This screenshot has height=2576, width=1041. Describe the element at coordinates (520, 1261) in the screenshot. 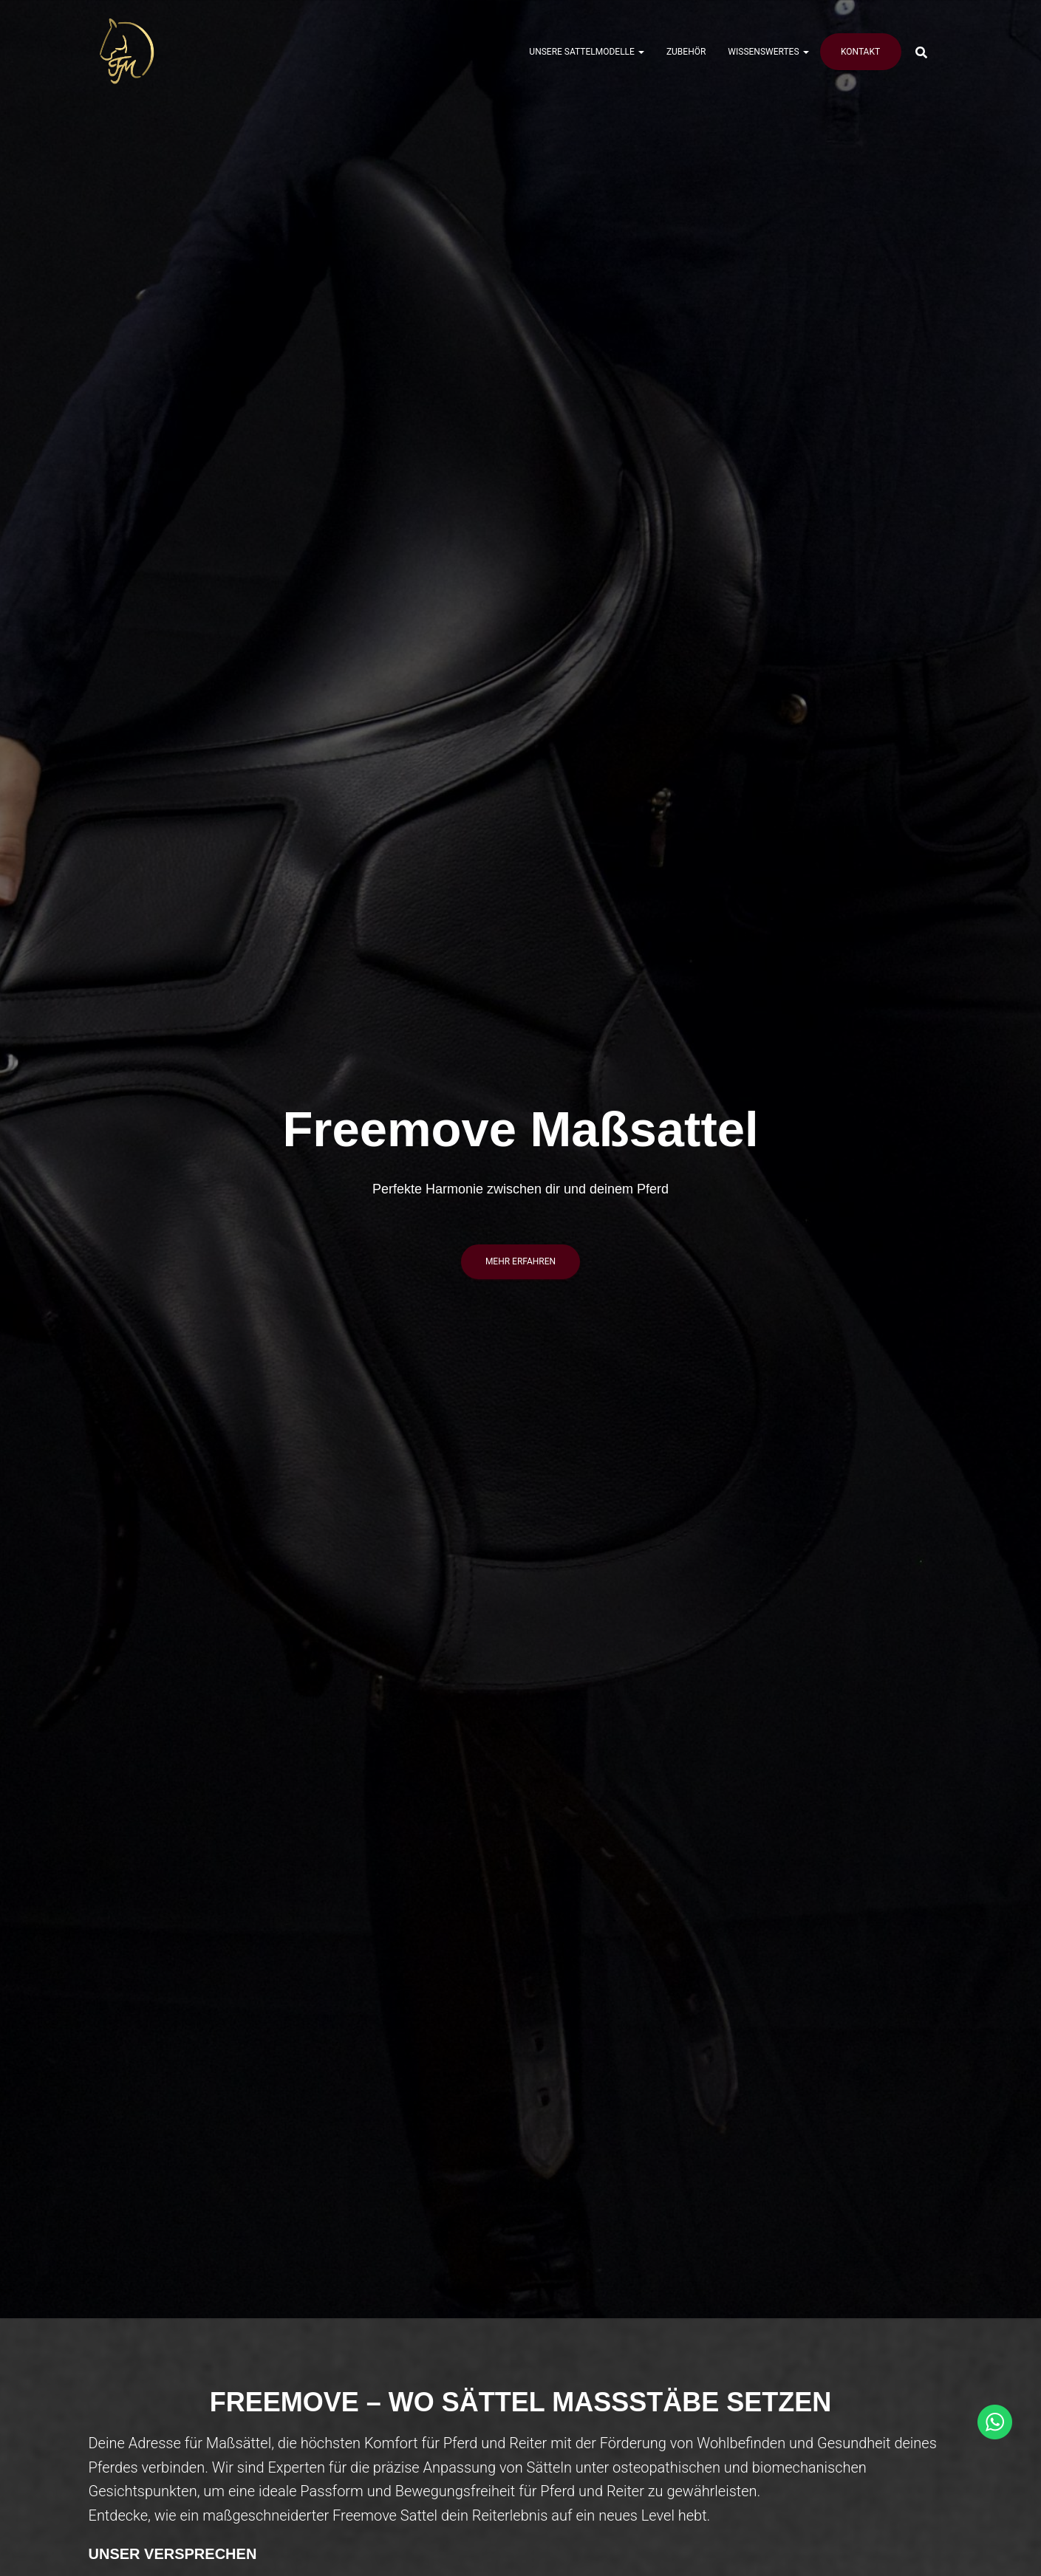

I see `mehr erfahren` at that location.